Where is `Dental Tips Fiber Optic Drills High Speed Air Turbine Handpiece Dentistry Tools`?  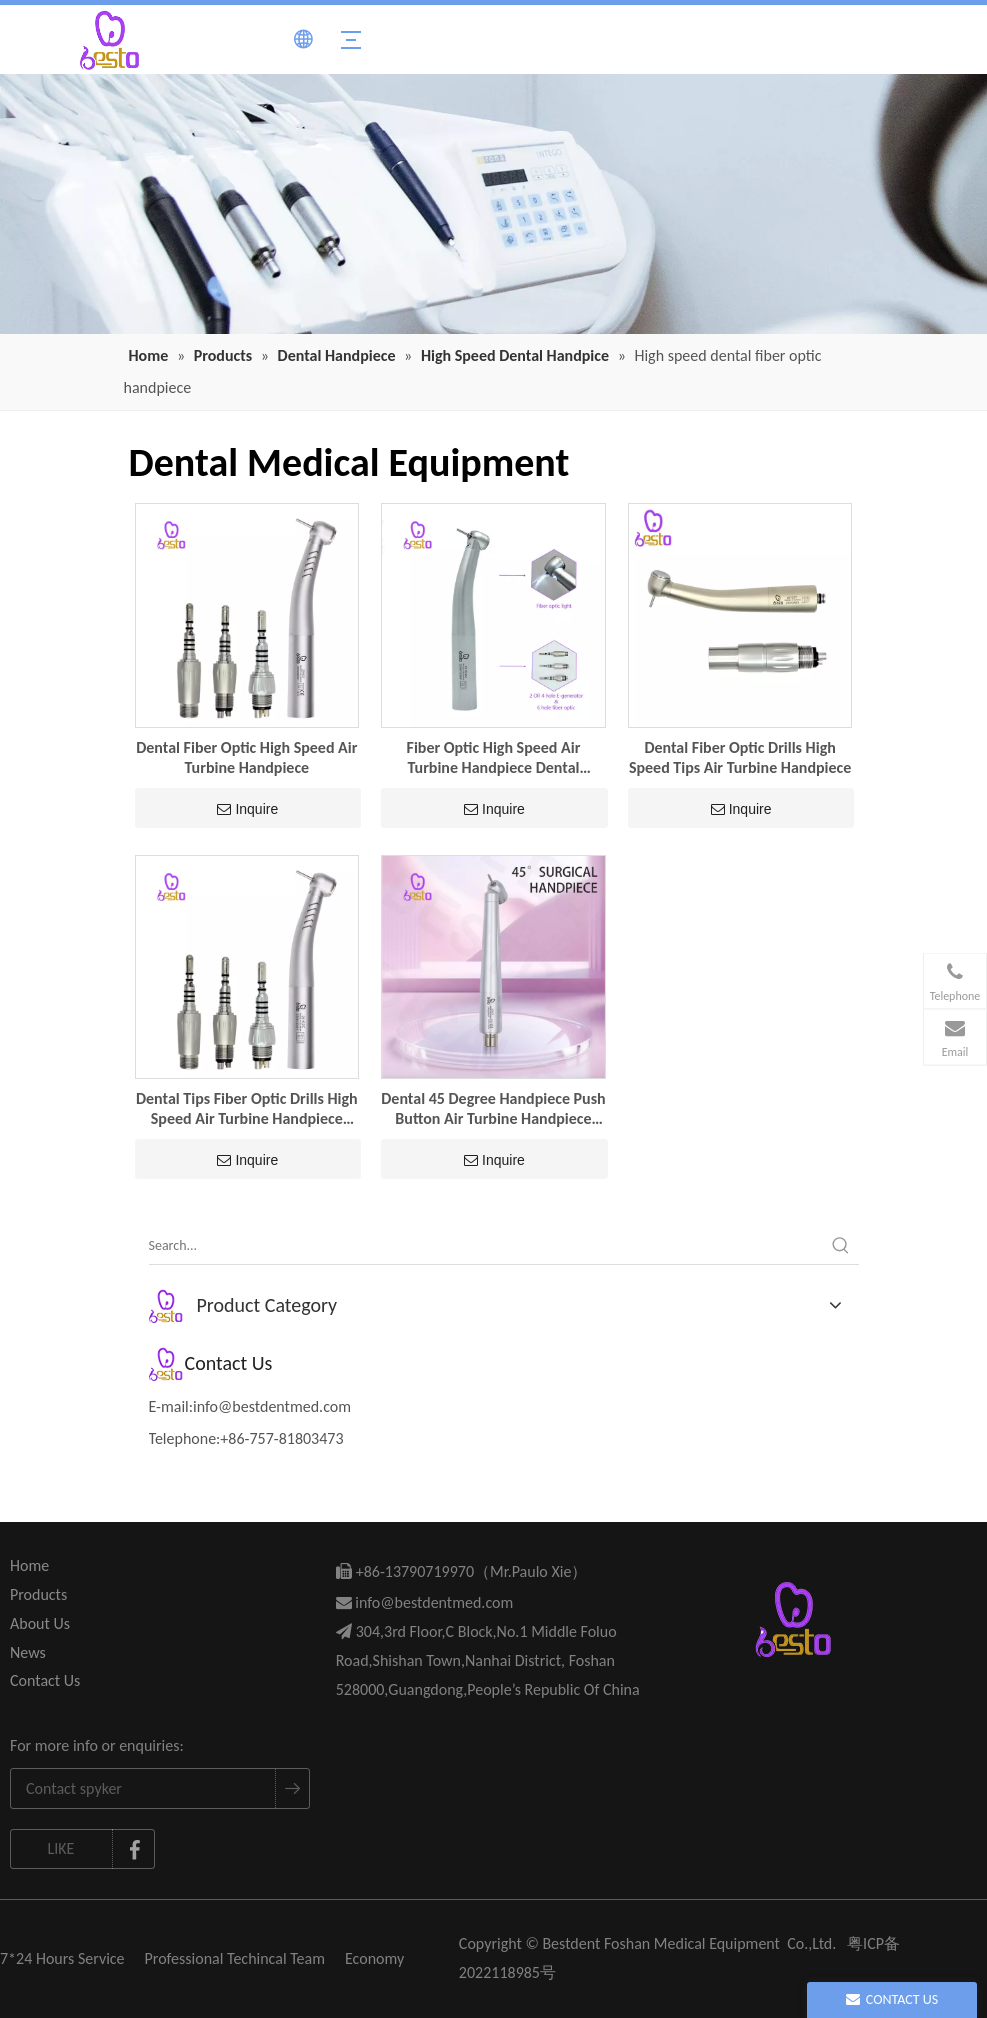 Dental Tips Fiber Optic Drills High Speed Air Turbine Handpiece Dentistry Tools is located at coordinates (247, 1109).